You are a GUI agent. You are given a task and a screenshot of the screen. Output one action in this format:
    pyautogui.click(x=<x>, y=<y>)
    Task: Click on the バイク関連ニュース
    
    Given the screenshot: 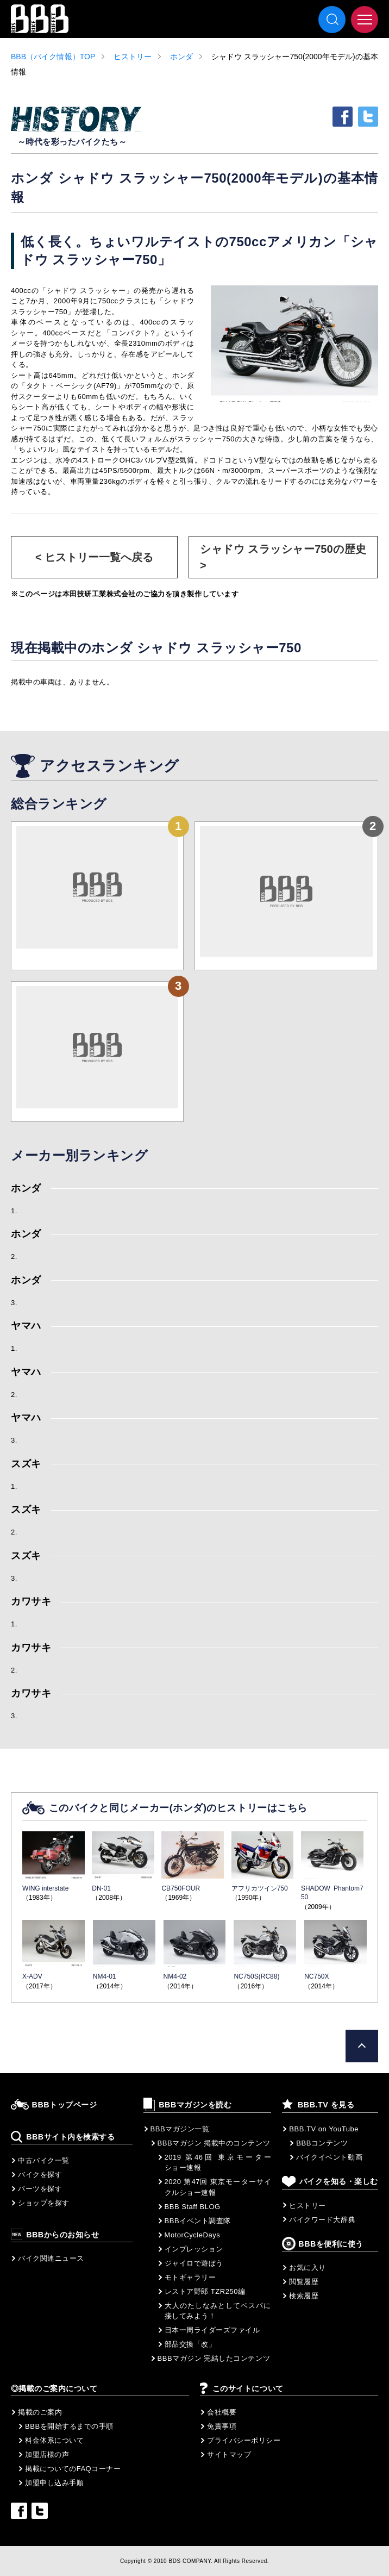 What is the action you would take?
    pyautogui.click(x=51, y=2258)
    